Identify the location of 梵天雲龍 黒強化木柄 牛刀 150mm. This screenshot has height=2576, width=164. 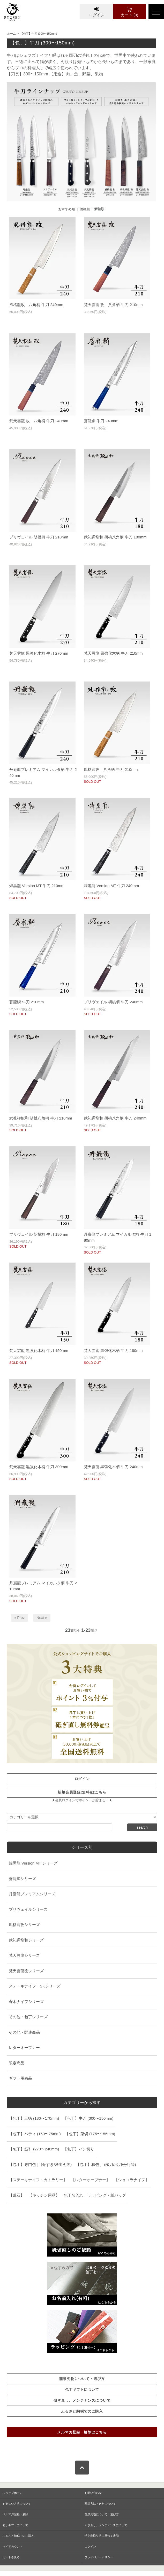
(38, 1350).